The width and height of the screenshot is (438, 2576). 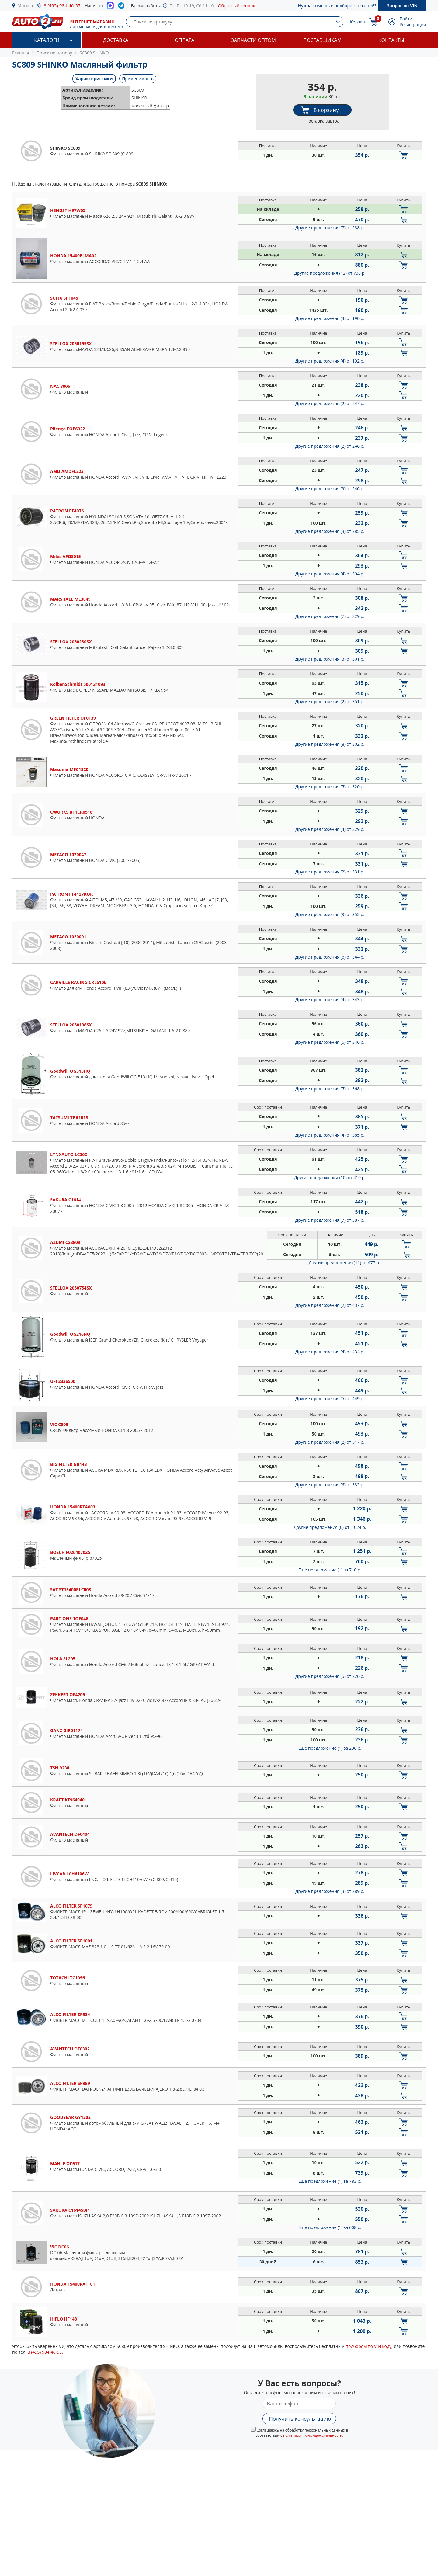 What do you see at coordinates (344, 1262) in the screenshot?
I see `Другие предложения (11)` at bounding box center [344, 1262].